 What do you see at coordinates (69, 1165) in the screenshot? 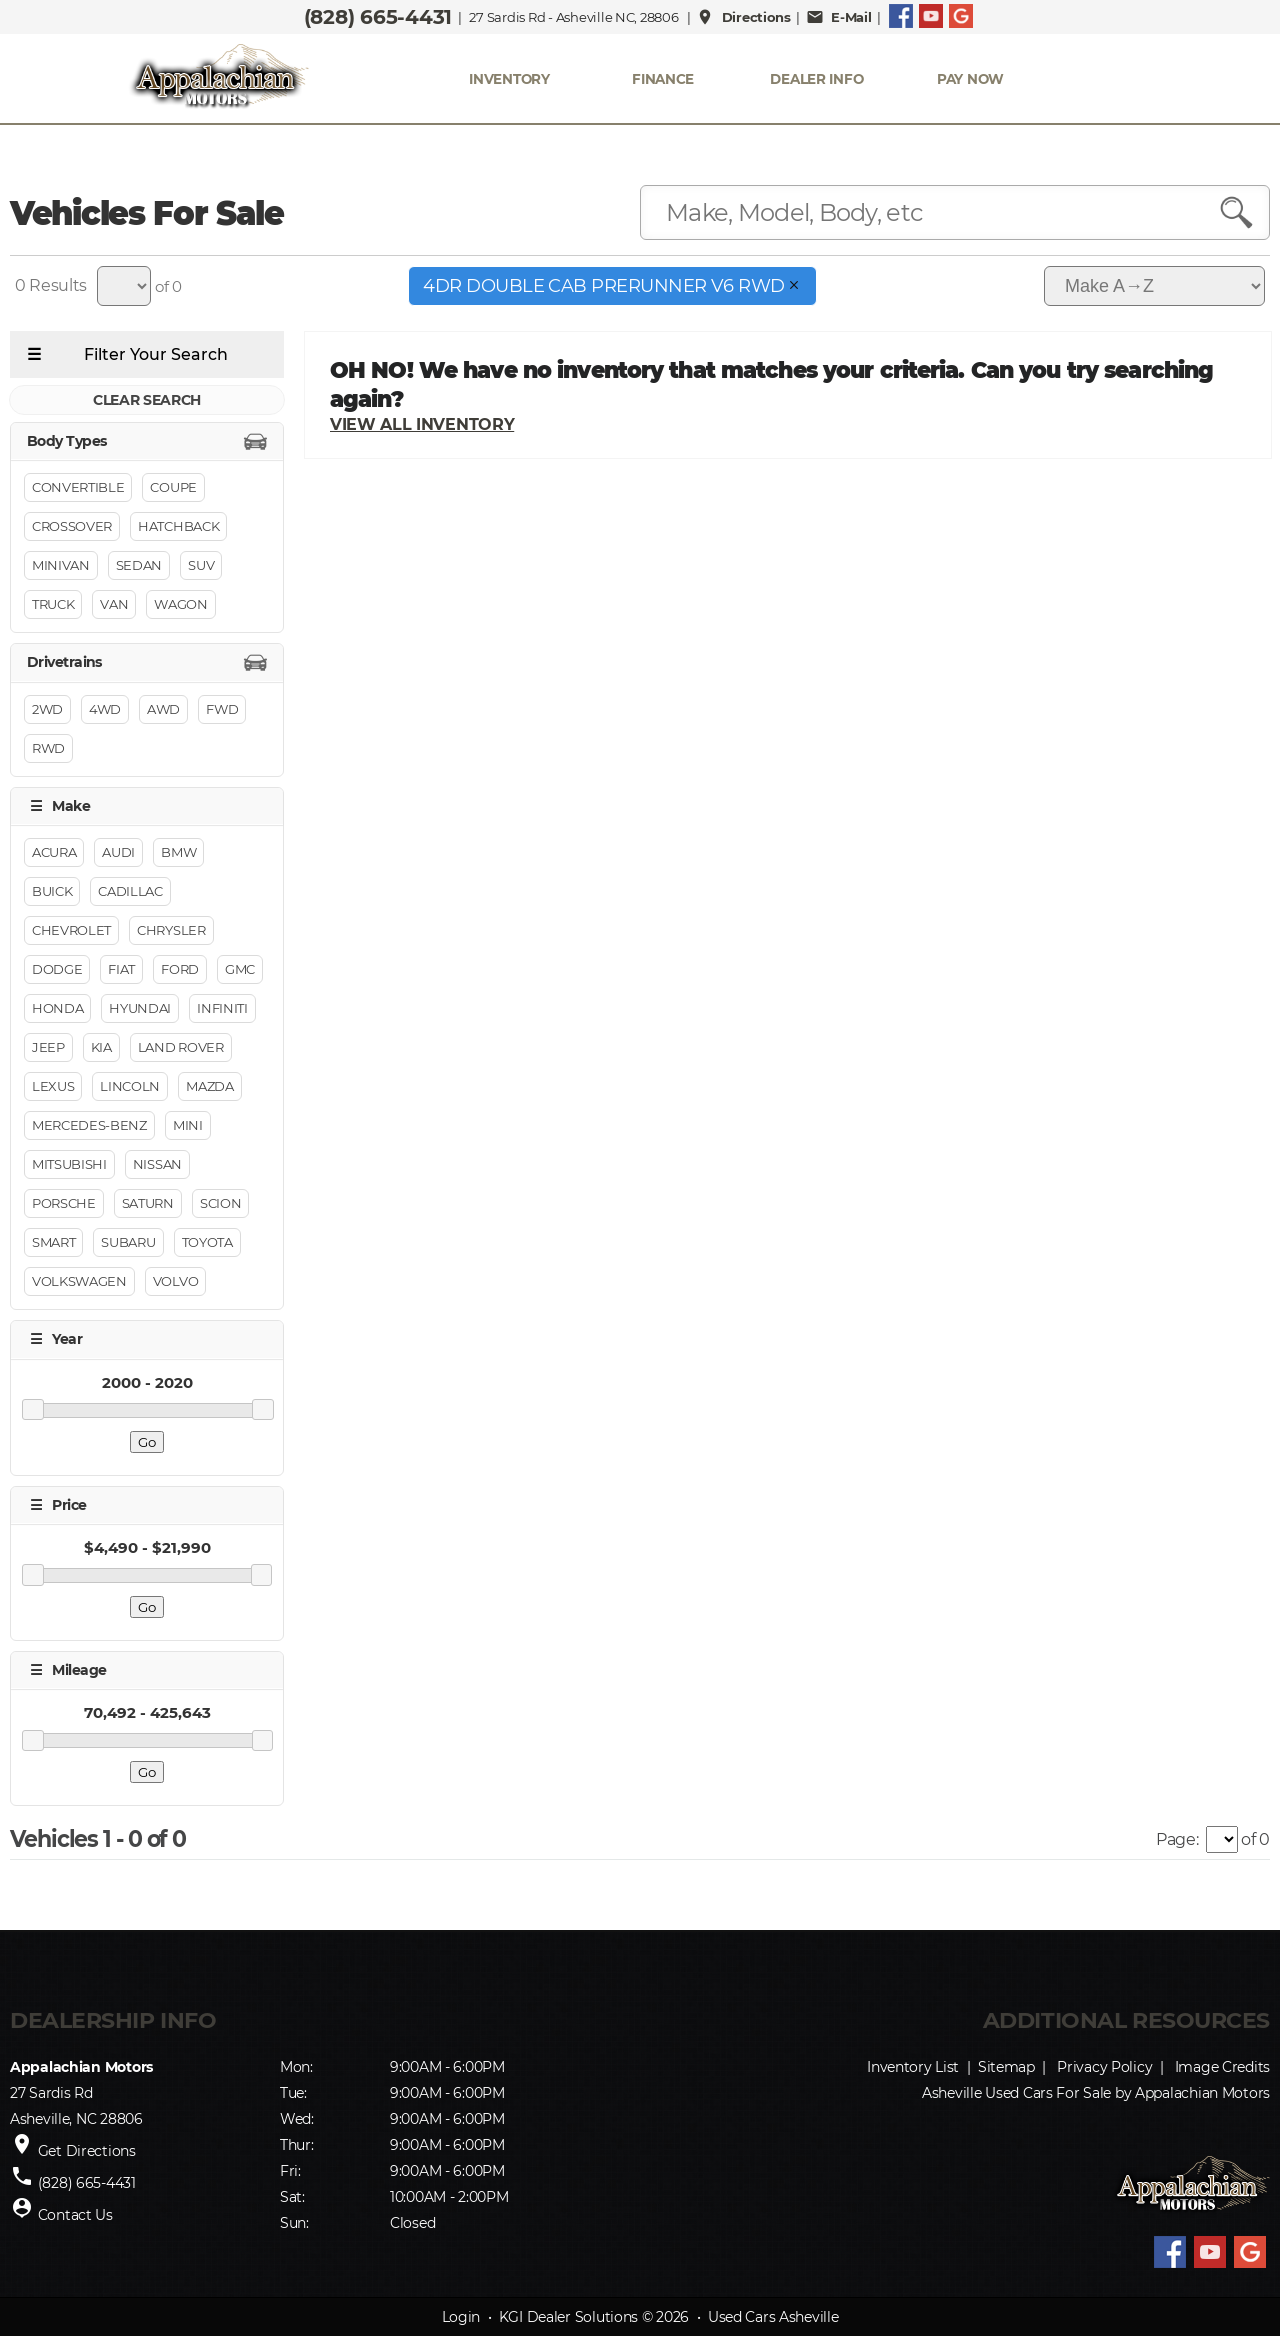
I see `Mitsubishi` at bounding box center [69, 1165].